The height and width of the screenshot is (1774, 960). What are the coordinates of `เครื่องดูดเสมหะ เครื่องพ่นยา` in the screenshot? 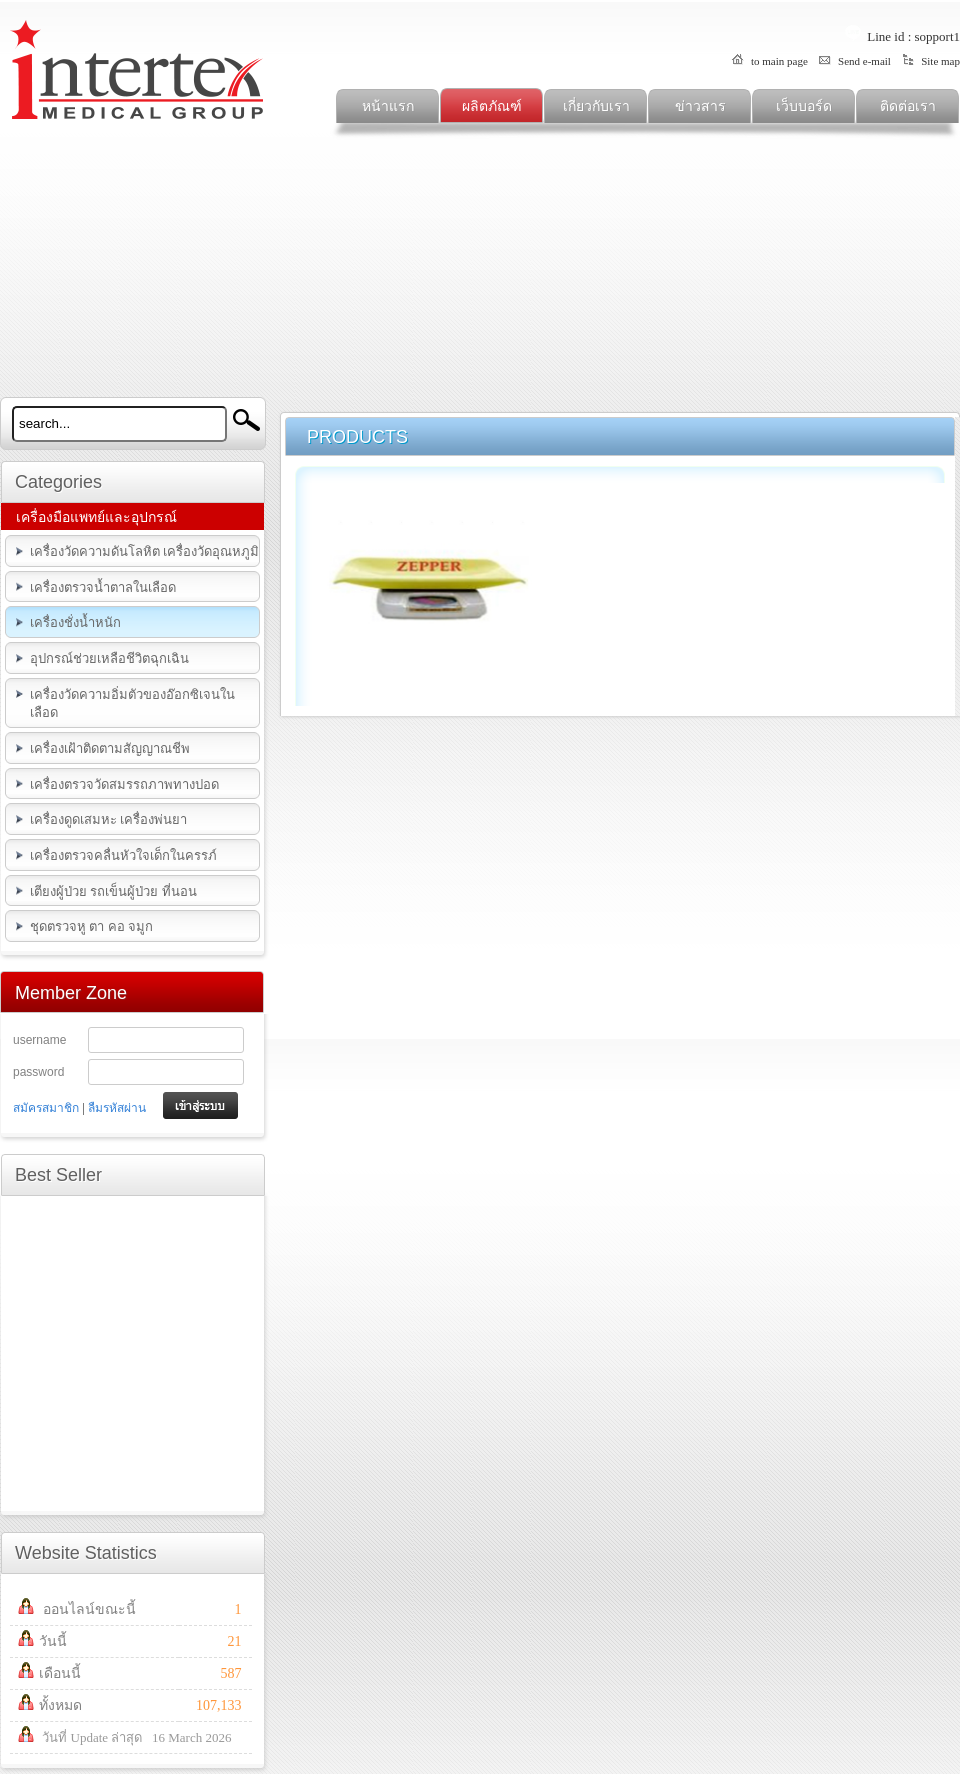 It's located at (108, 819).